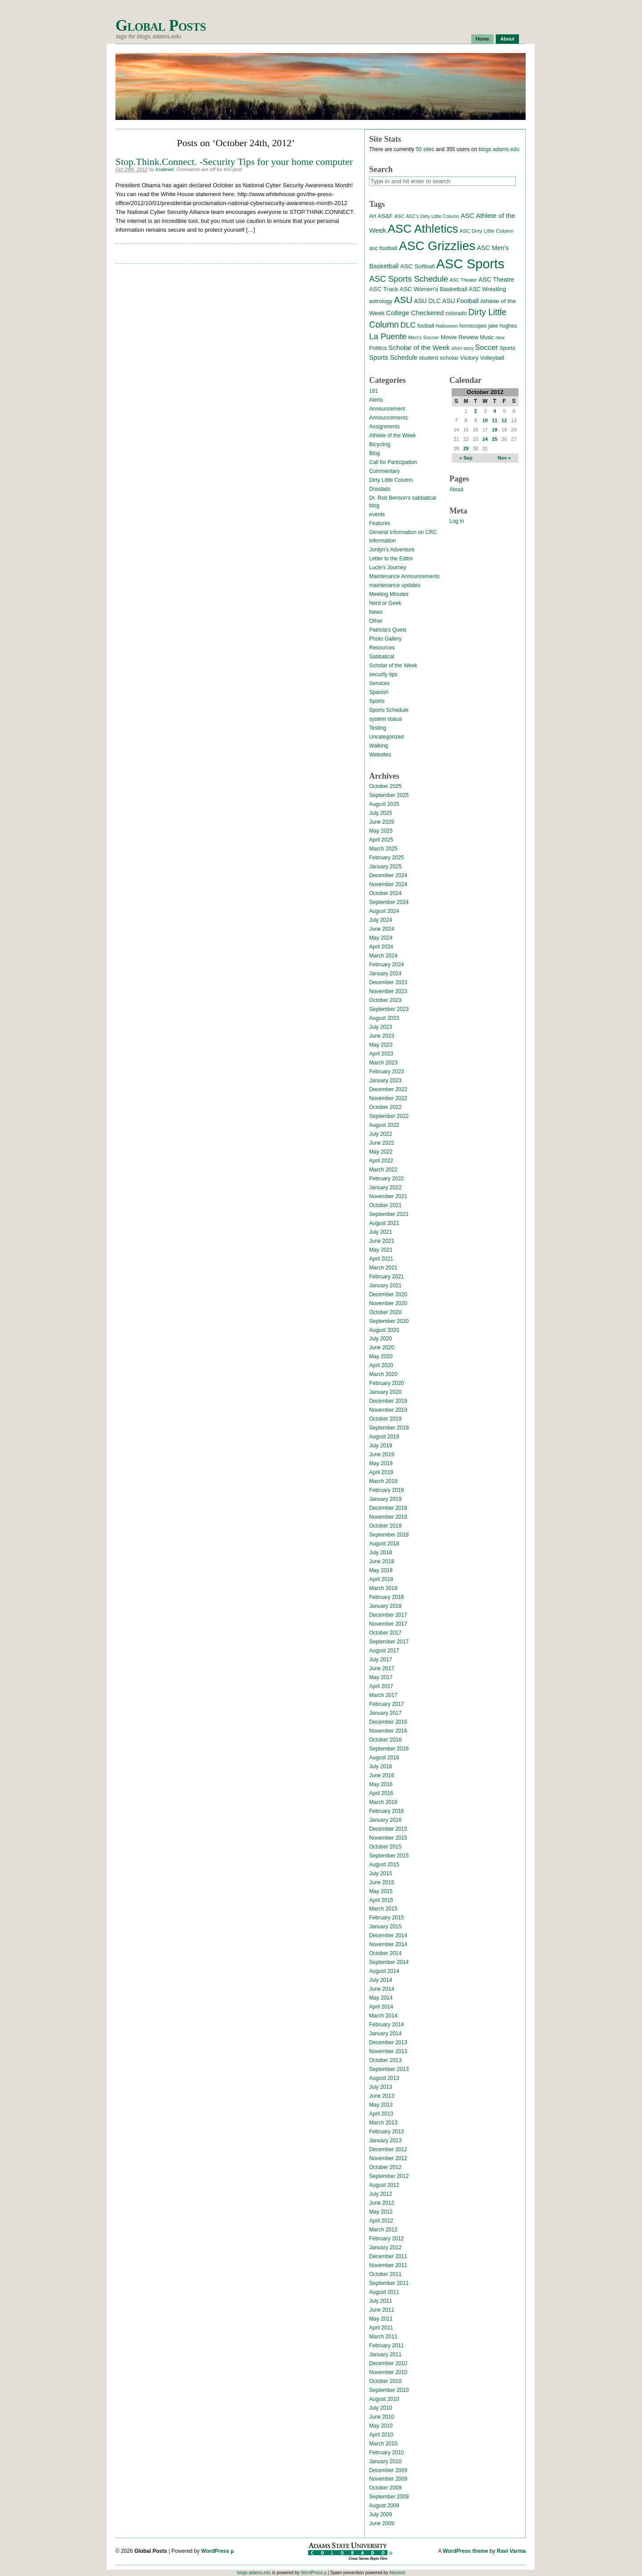 This screenshot has width=642, height=2576. What do you see at coordinates (389, 1749) in the screenshot?
I see `September 2016` at bounding box center [389, 1749].